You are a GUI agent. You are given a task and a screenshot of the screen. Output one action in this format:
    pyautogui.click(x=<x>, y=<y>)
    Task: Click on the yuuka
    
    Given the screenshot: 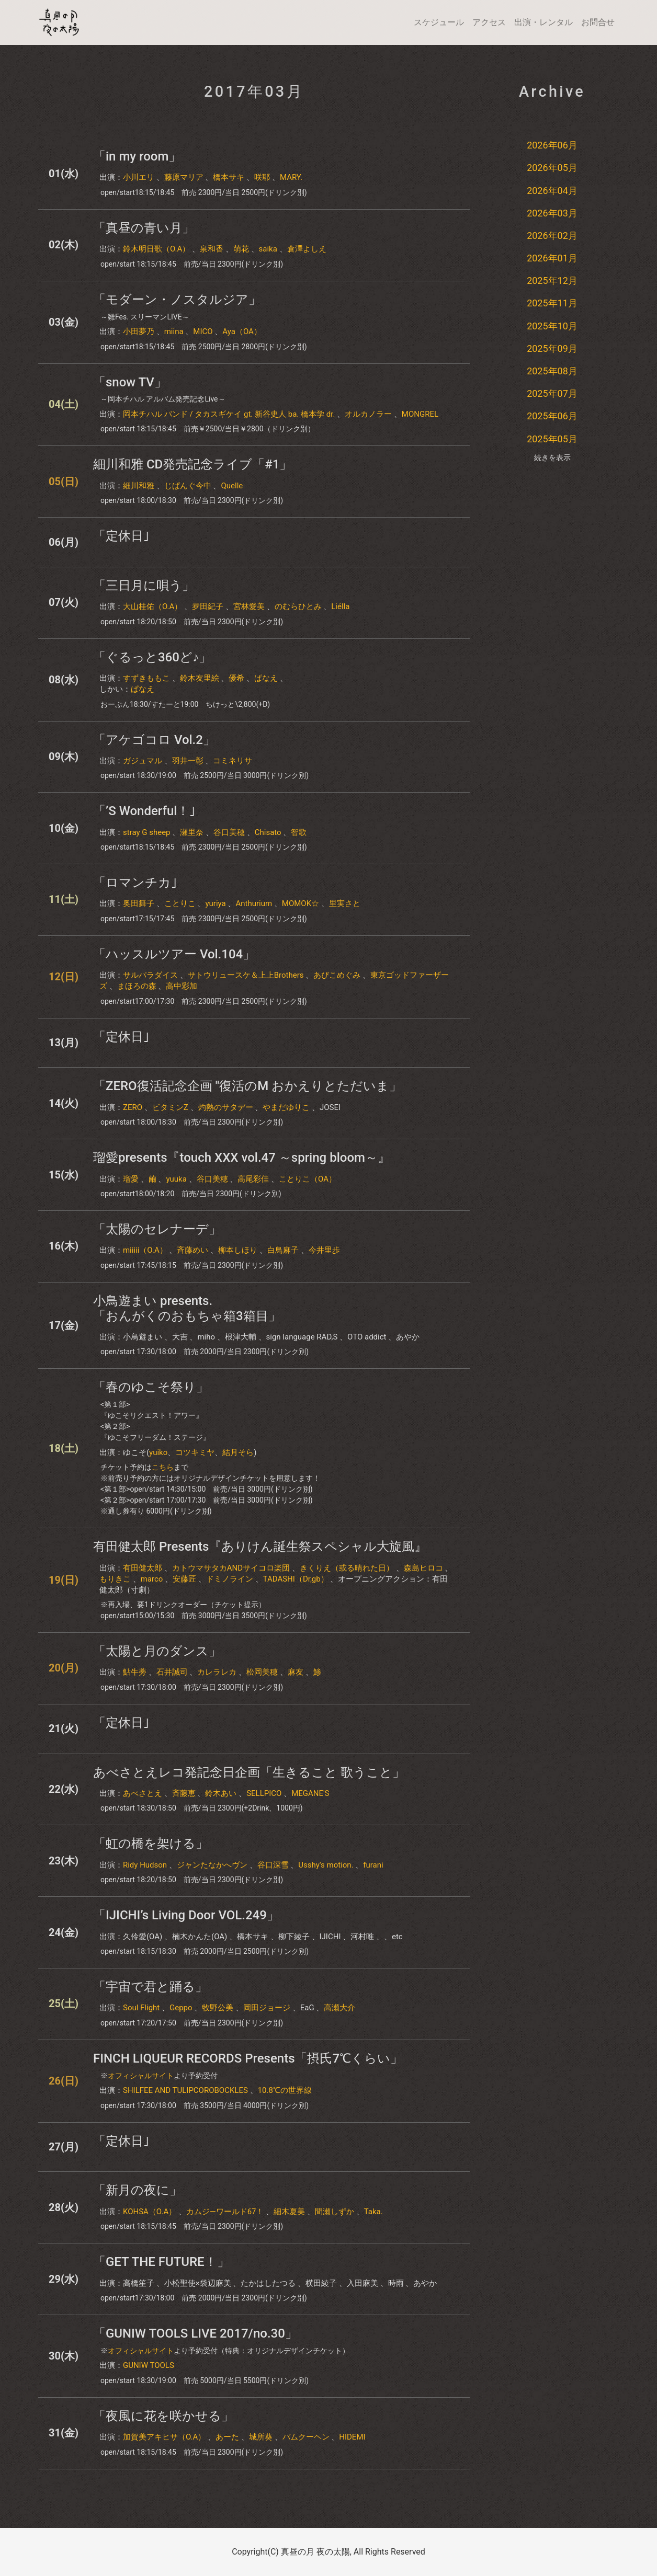 What is the action you would take?
    pyautogui.click(x=176, y=1179)
    